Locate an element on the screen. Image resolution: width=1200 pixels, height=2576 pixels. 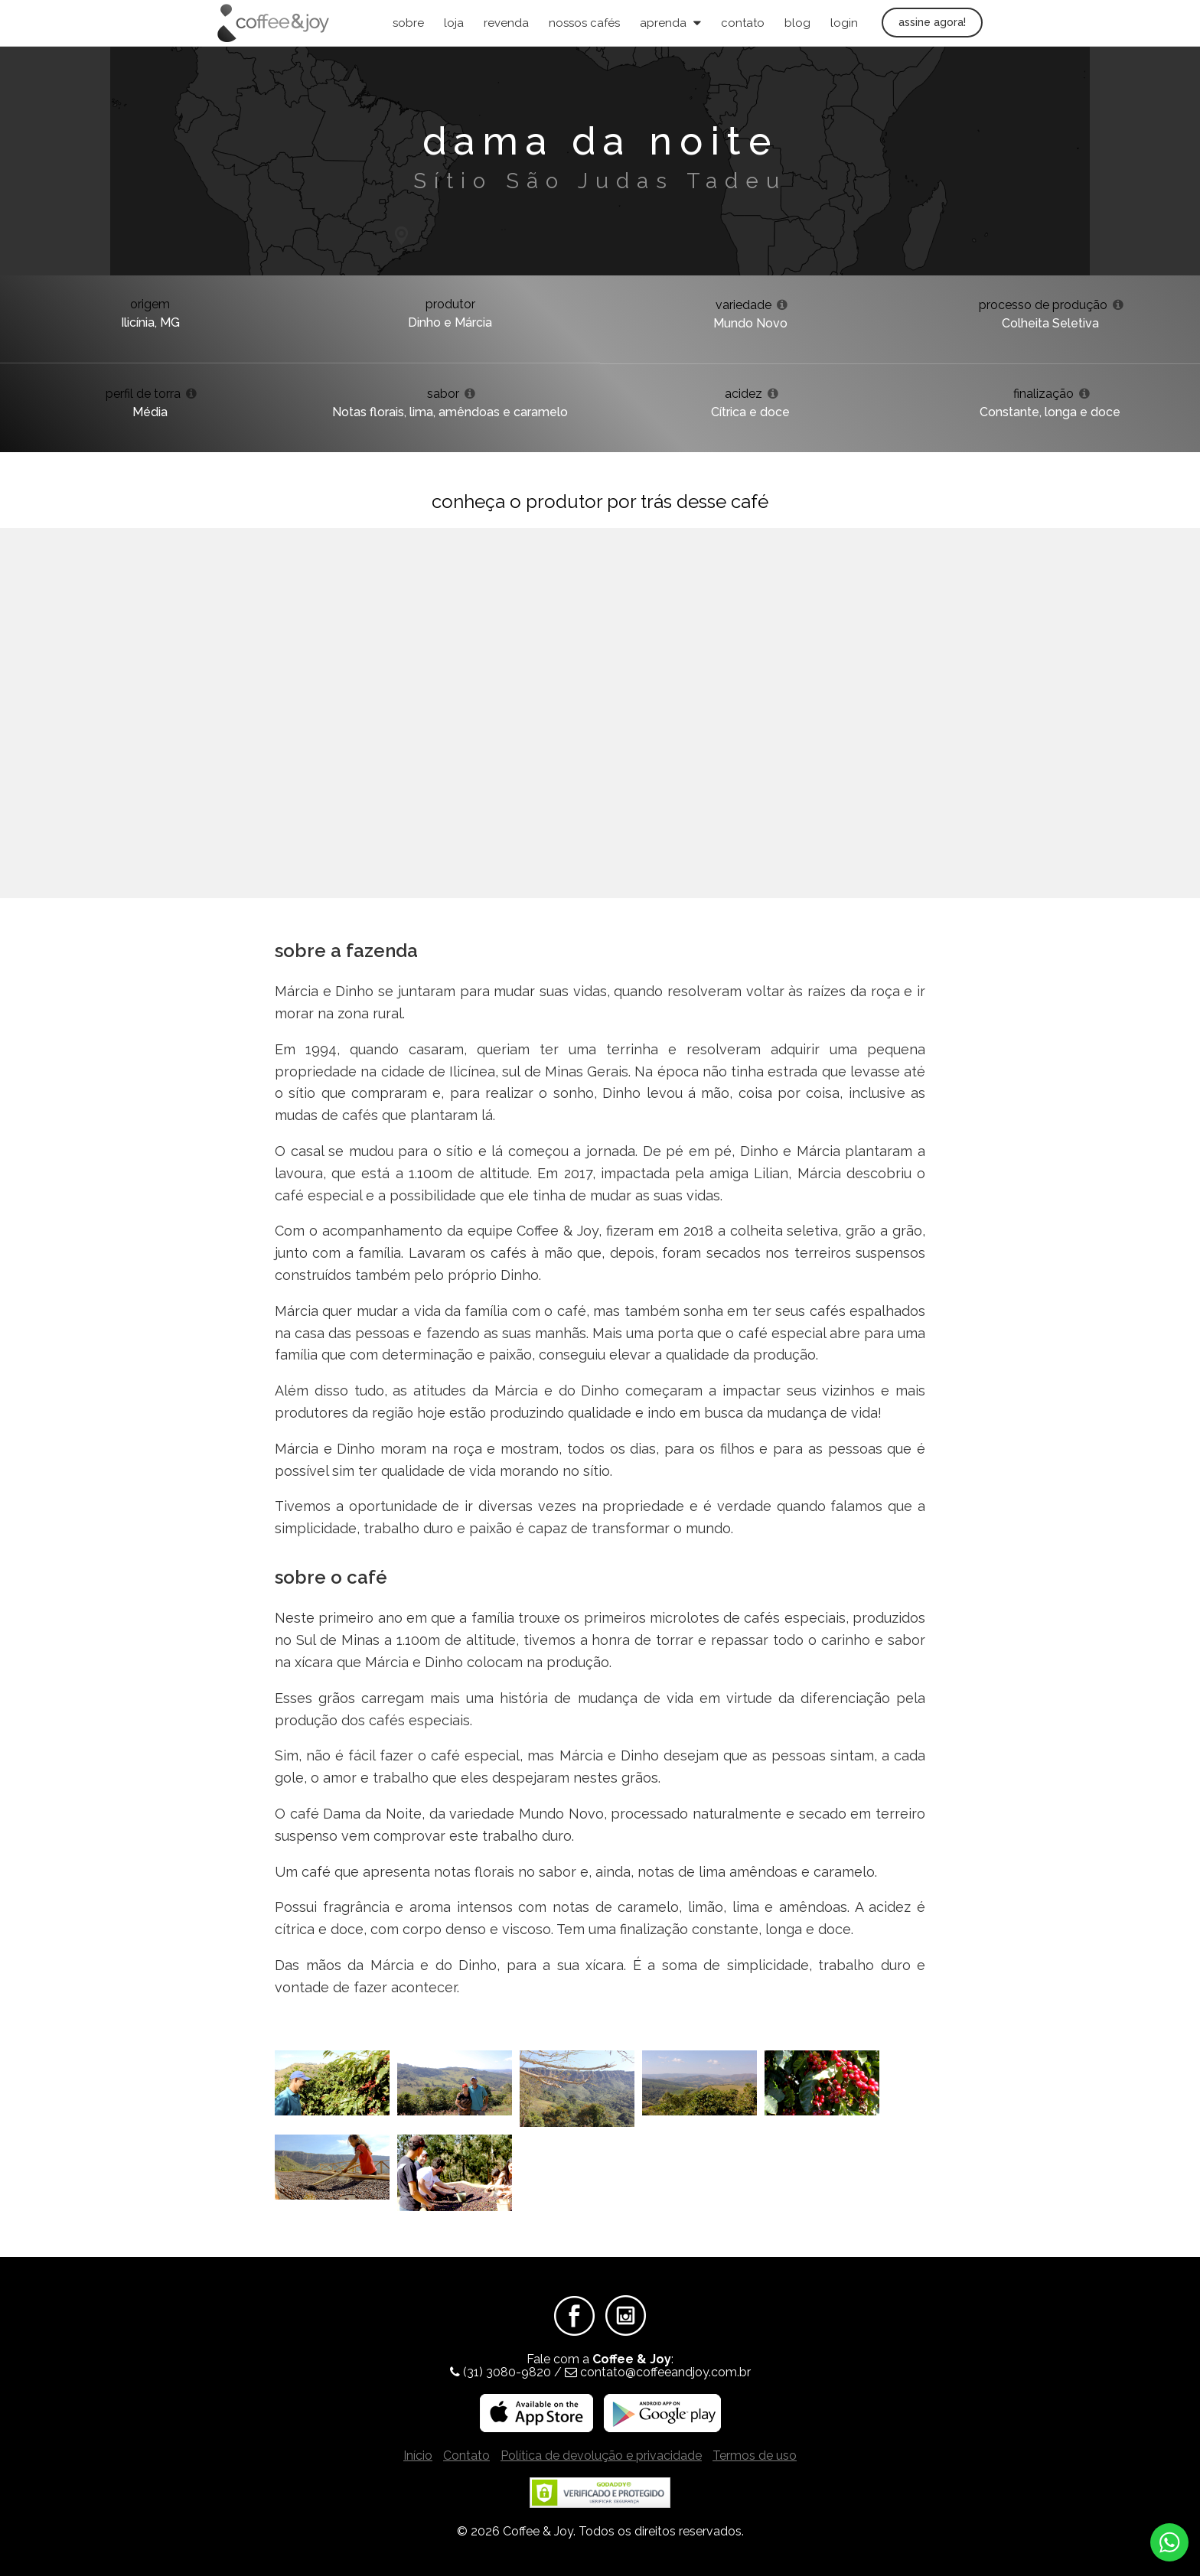
Termos de uso is located at coordinates (754, 2455).